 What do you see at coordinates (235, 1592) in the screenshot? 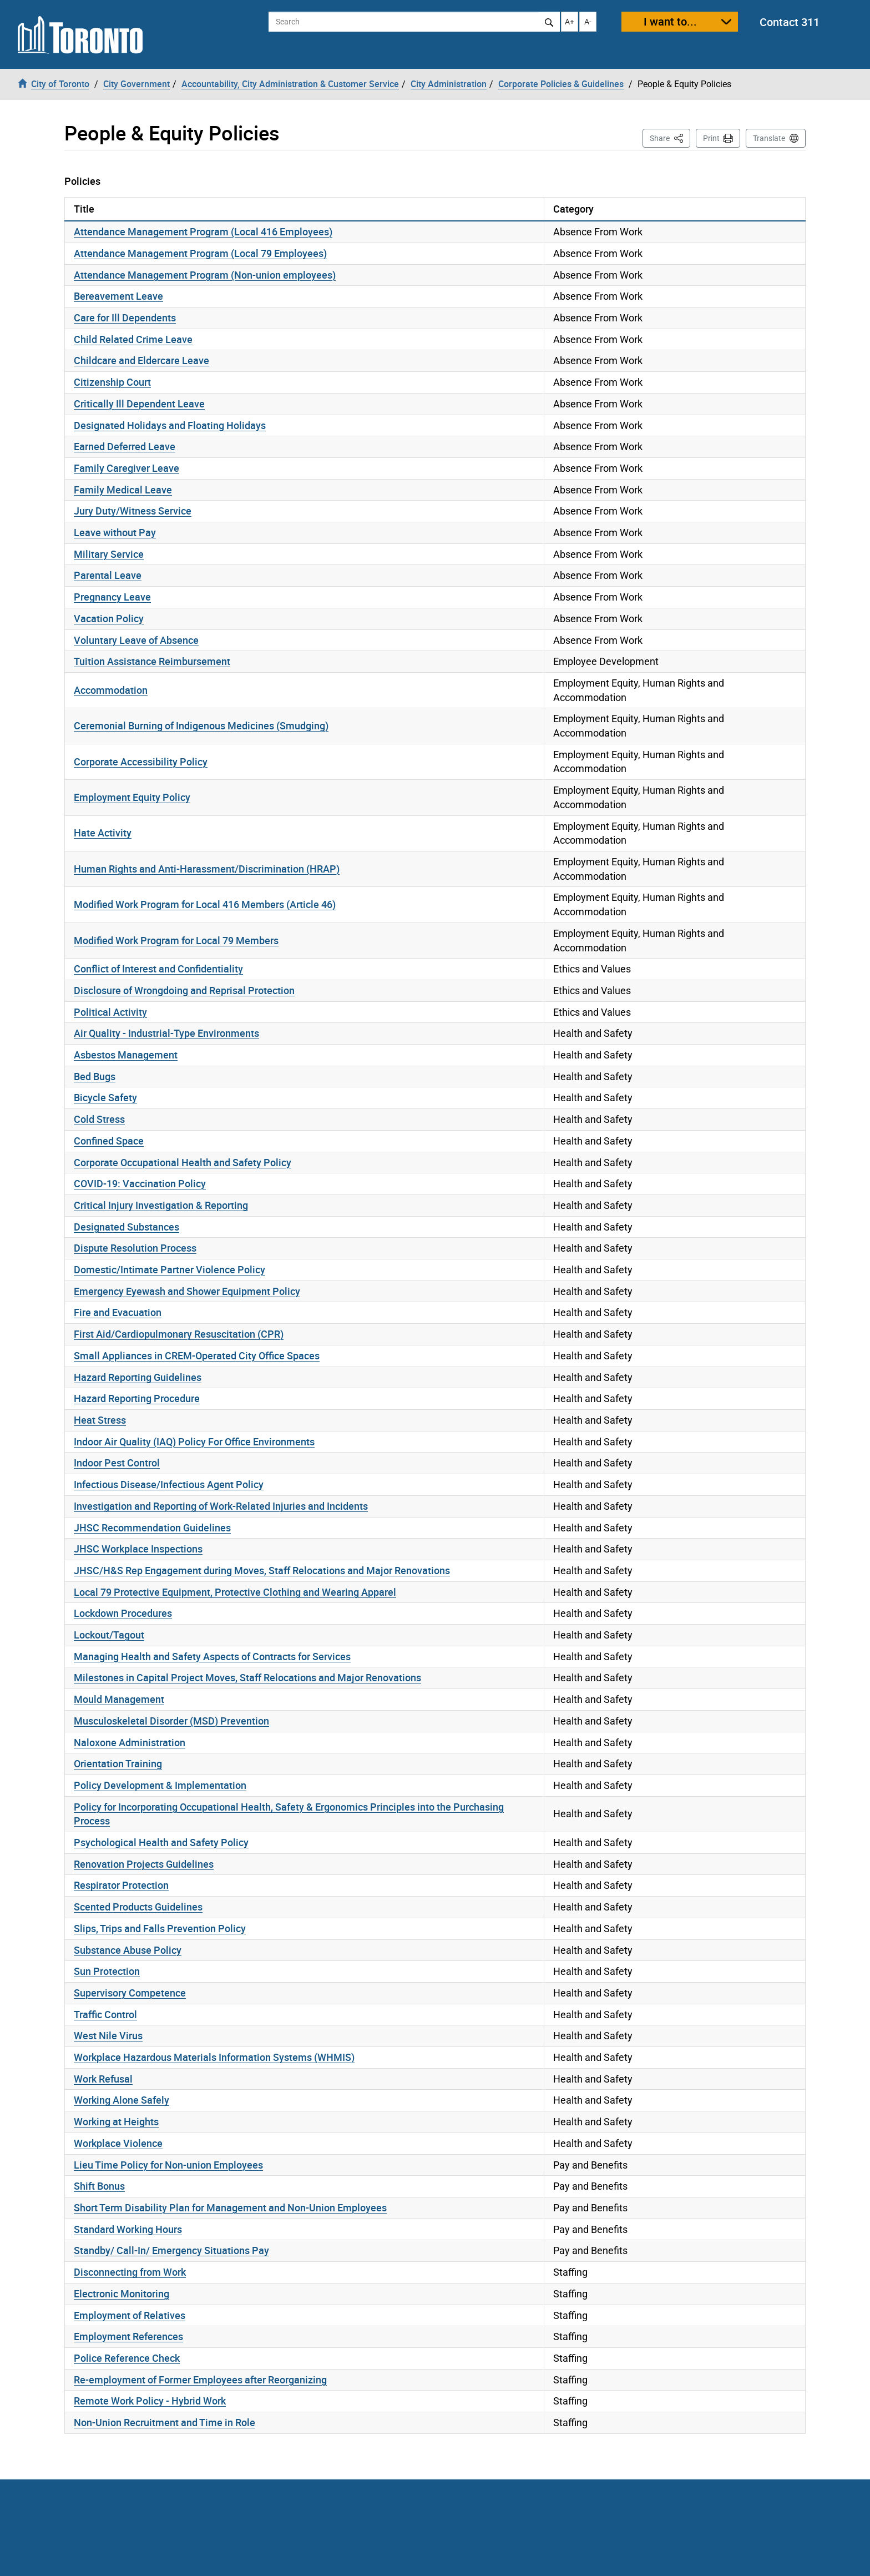
I see `Local 79 Protective Equipment, Protective Clothing and Wearing Apparel` at bounding box center [235, 1592].